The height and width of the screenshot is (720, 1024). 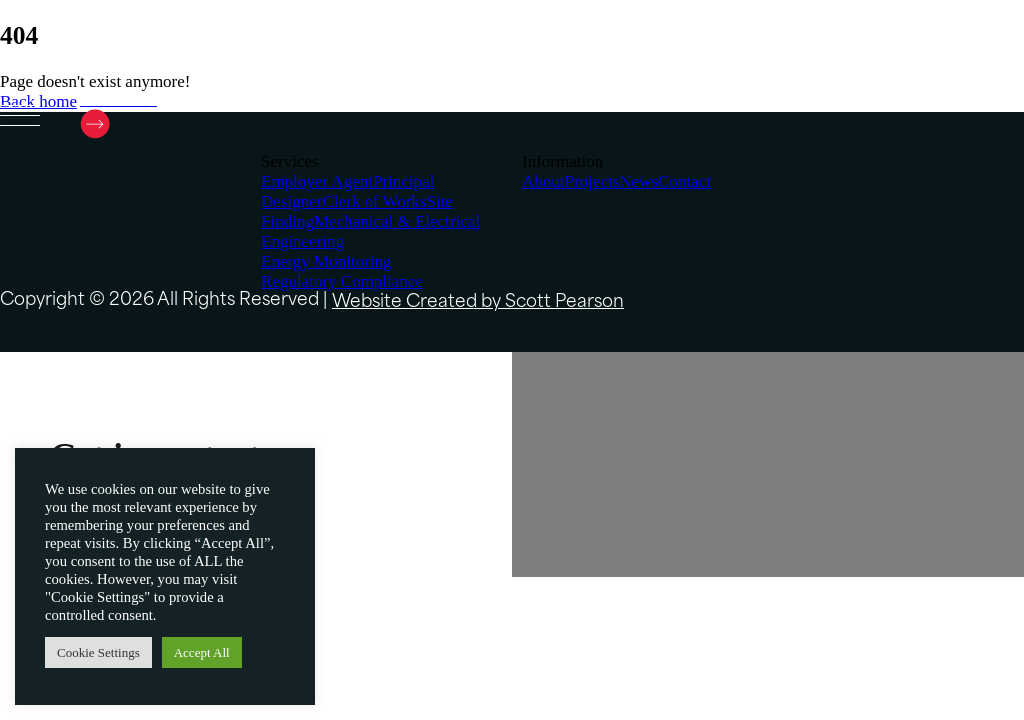 What do you see at coordinates (342, 281) in the screenshot?
I see `Regulatory Compliance` at bounding box center [342, 281].